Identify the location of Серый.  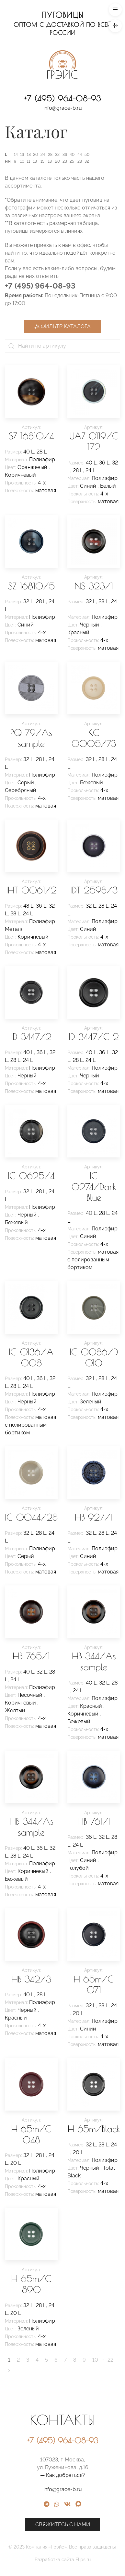
(26, 782).